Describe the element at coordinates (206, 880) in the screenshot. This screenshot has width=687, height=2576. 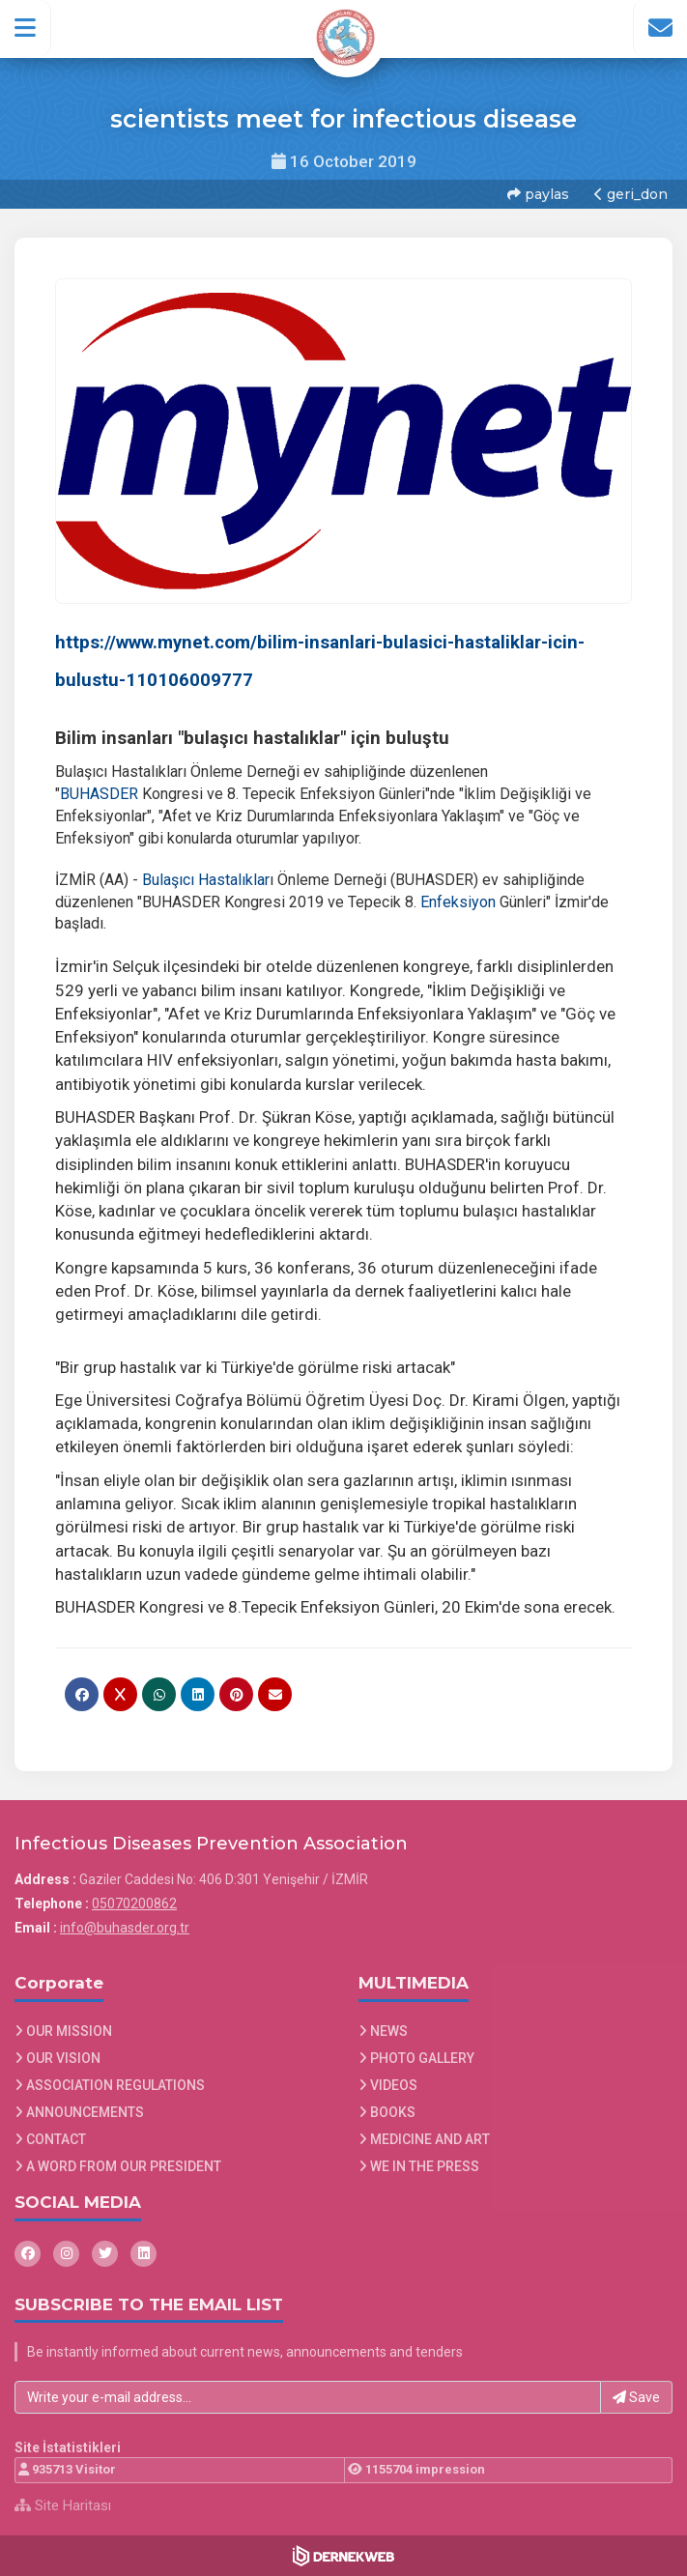
I see `Bulaşıcı Hastalıklar` at that location.